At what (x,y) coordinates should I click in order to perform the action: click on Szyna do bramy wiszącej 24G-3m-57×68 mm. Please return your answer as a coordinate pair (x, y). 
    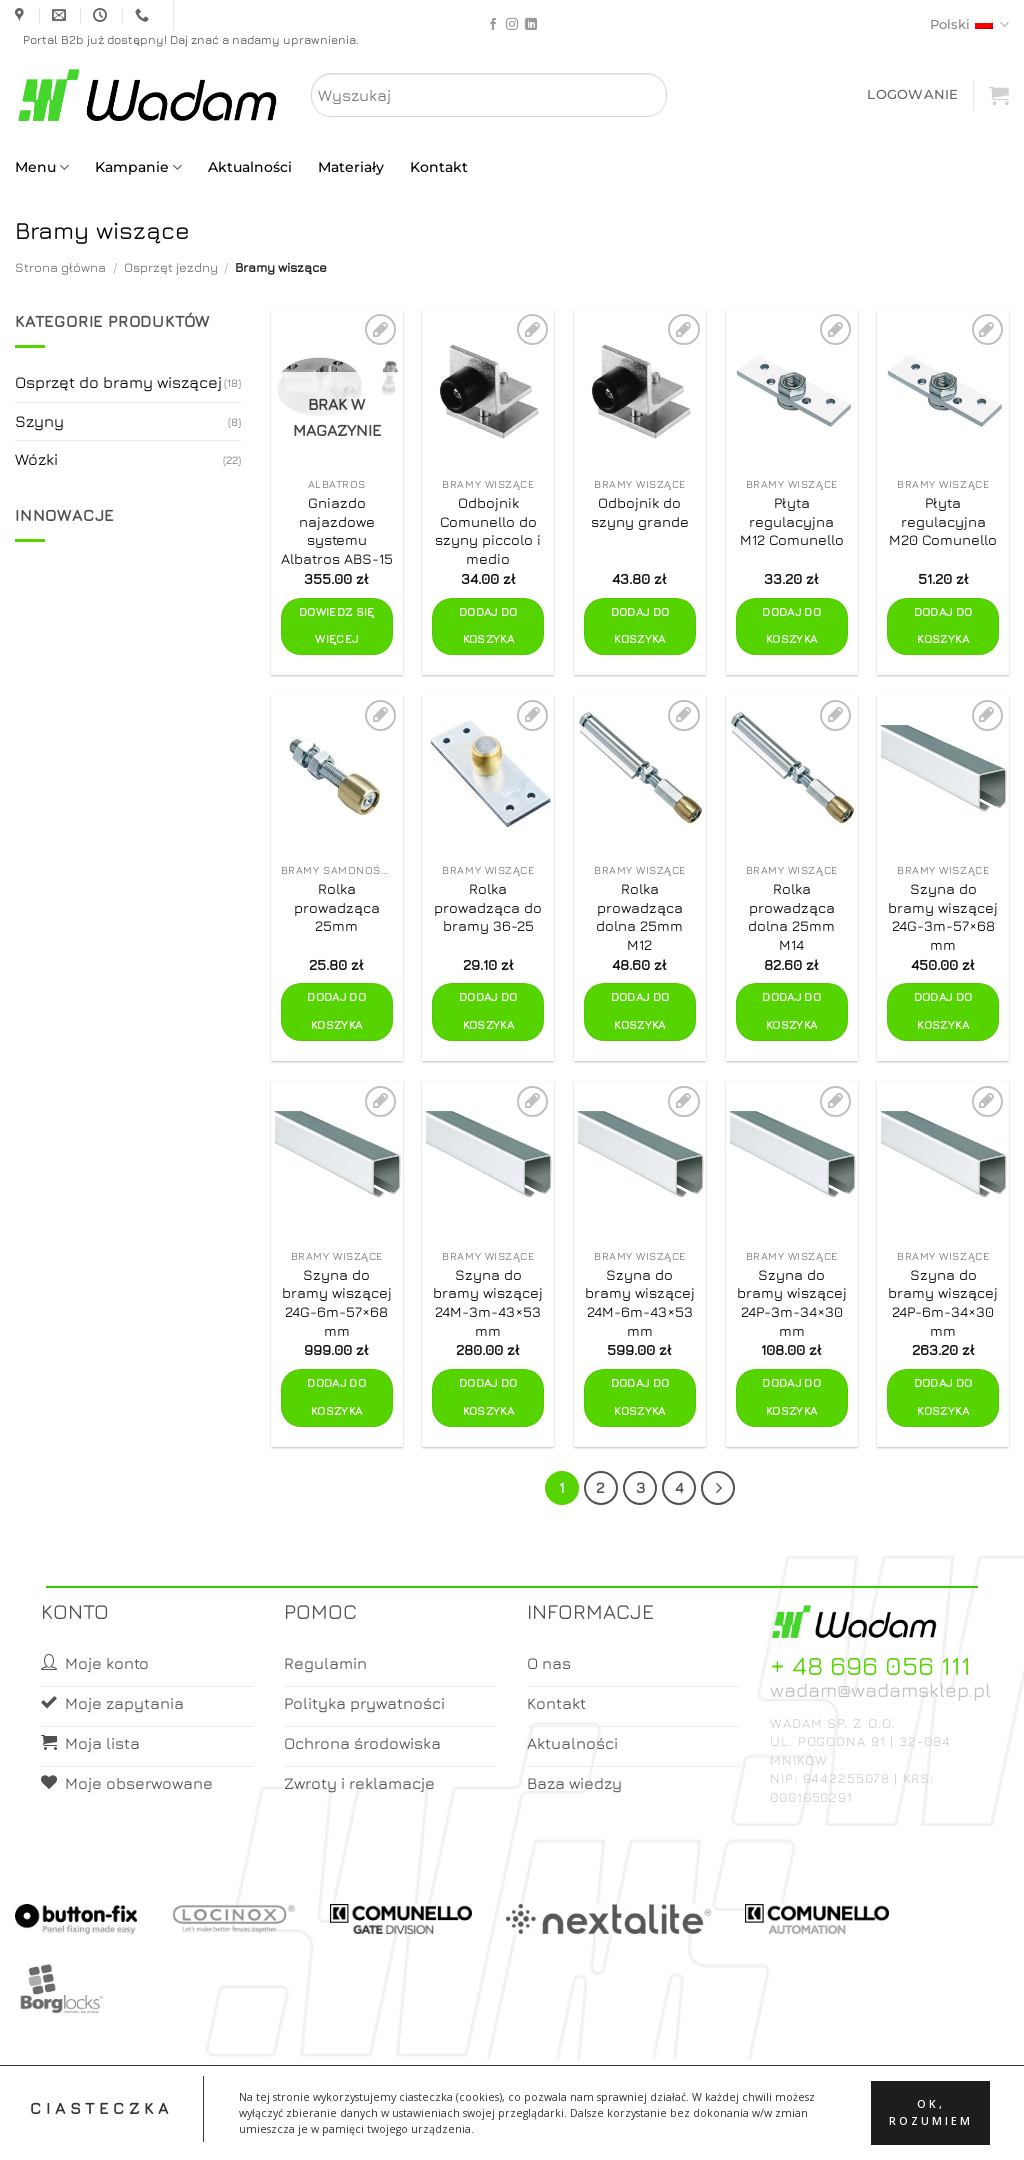
    Looking at the image, I should click on (943, 916).